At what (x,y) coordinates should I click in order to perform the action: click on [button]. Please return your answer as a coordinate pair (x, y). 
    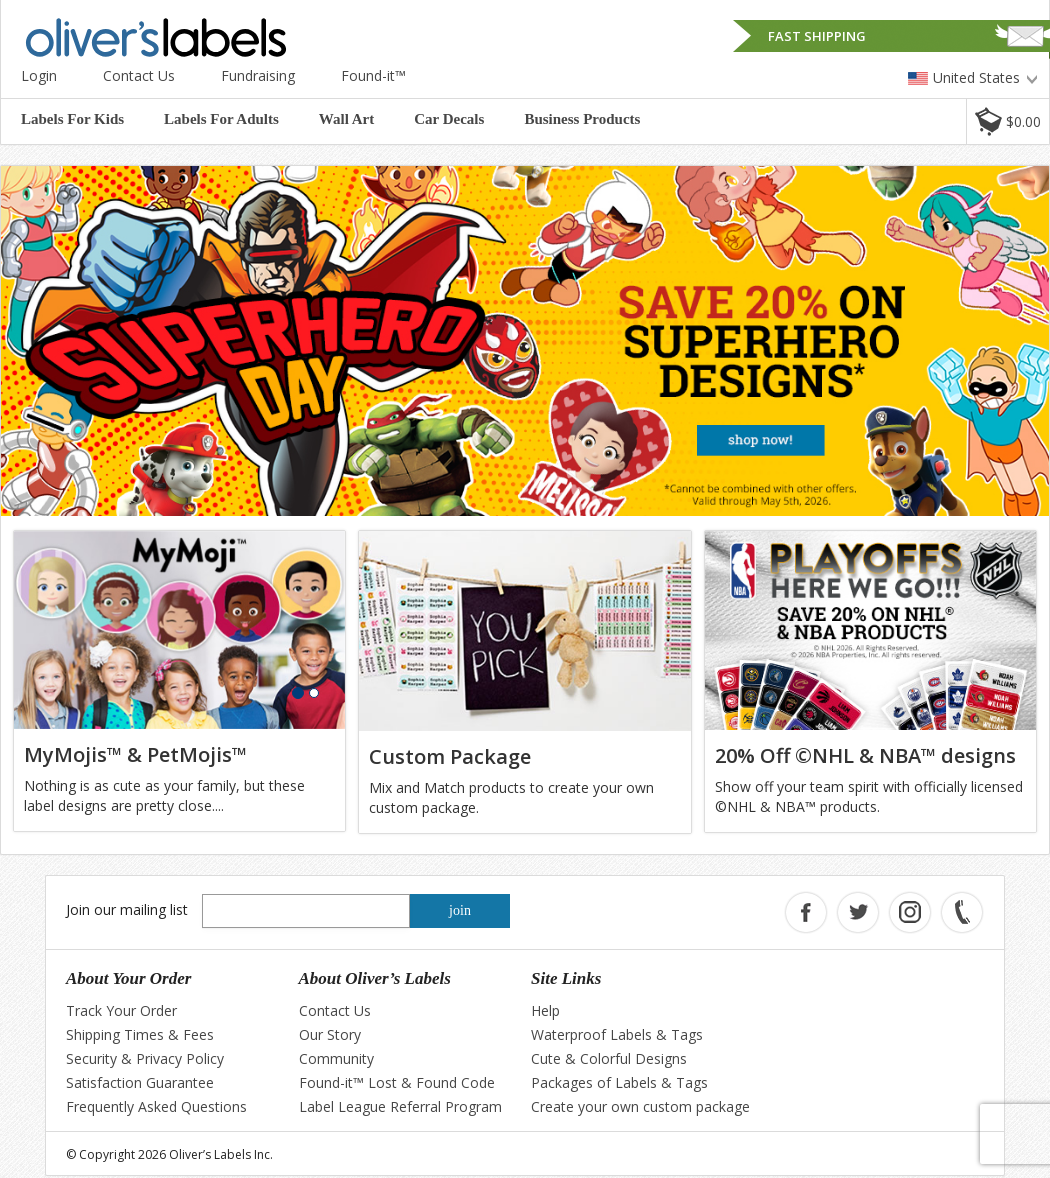
    Looking at the image, I should click on (1007, 121).